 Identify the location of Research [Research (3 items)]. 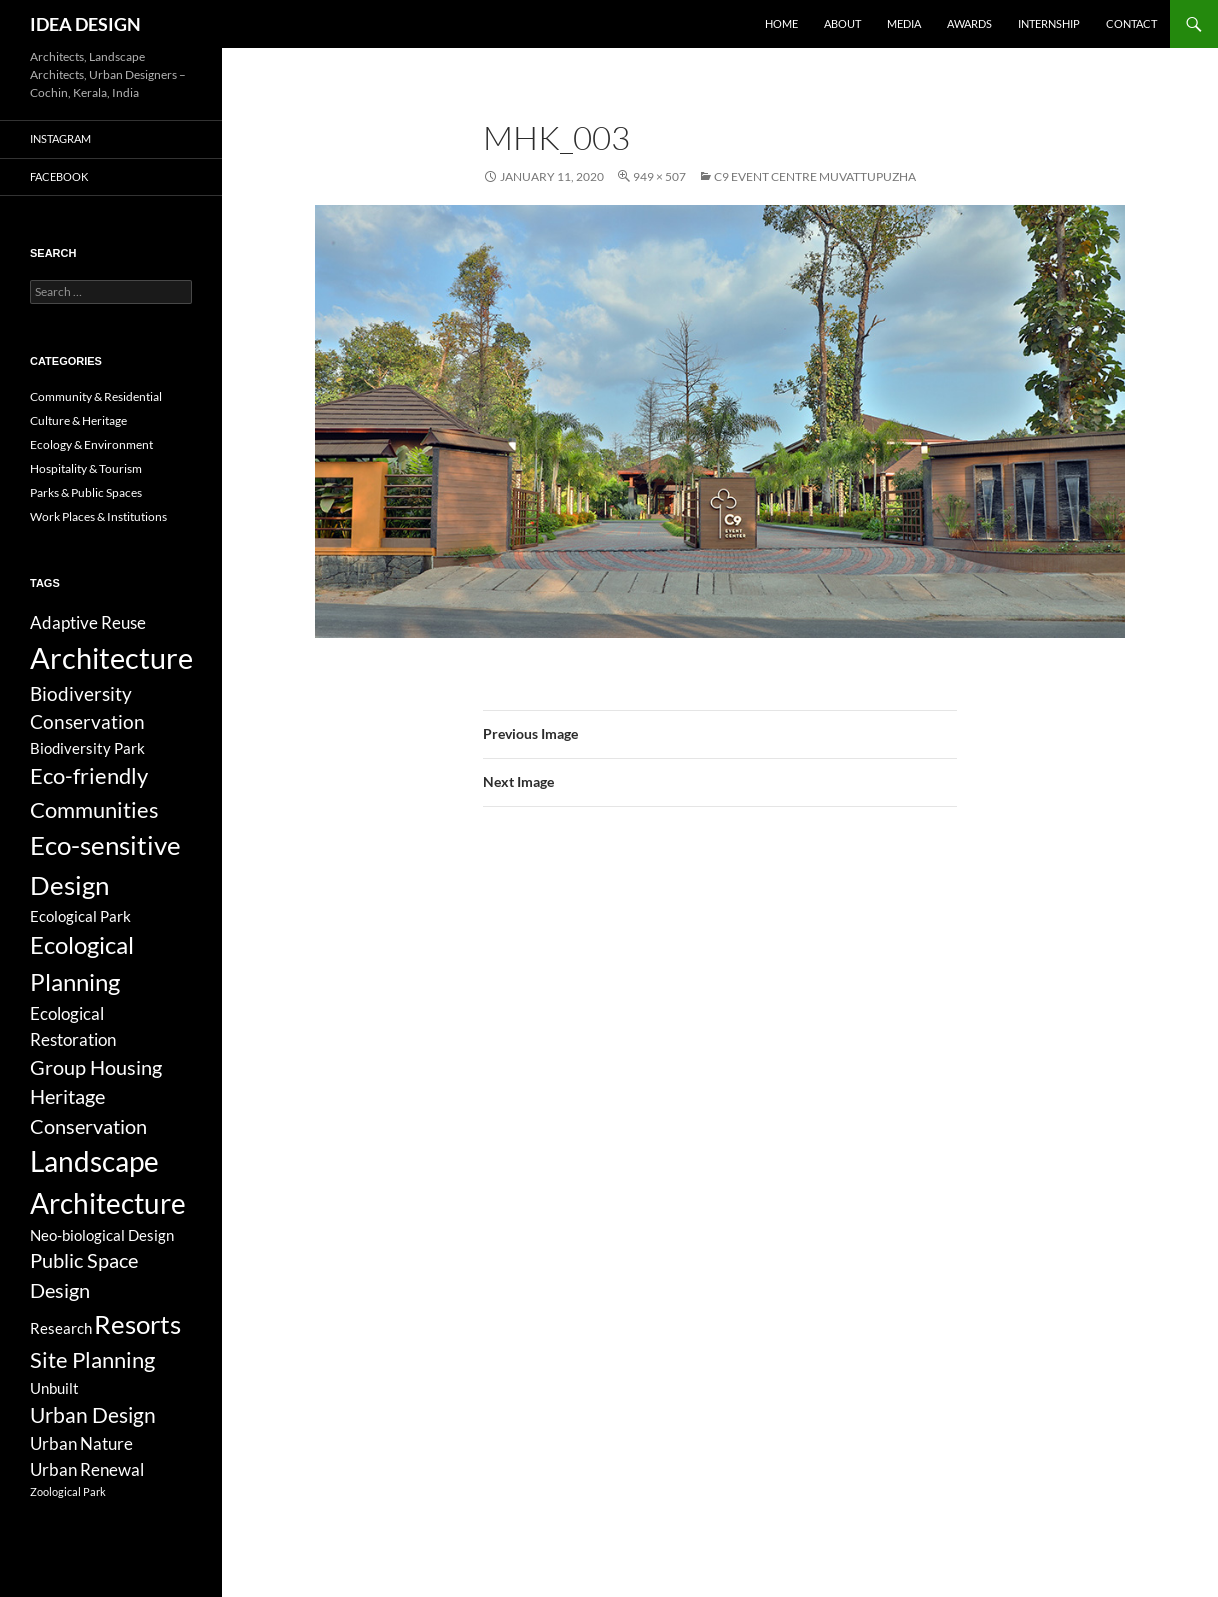
(61, 1328).